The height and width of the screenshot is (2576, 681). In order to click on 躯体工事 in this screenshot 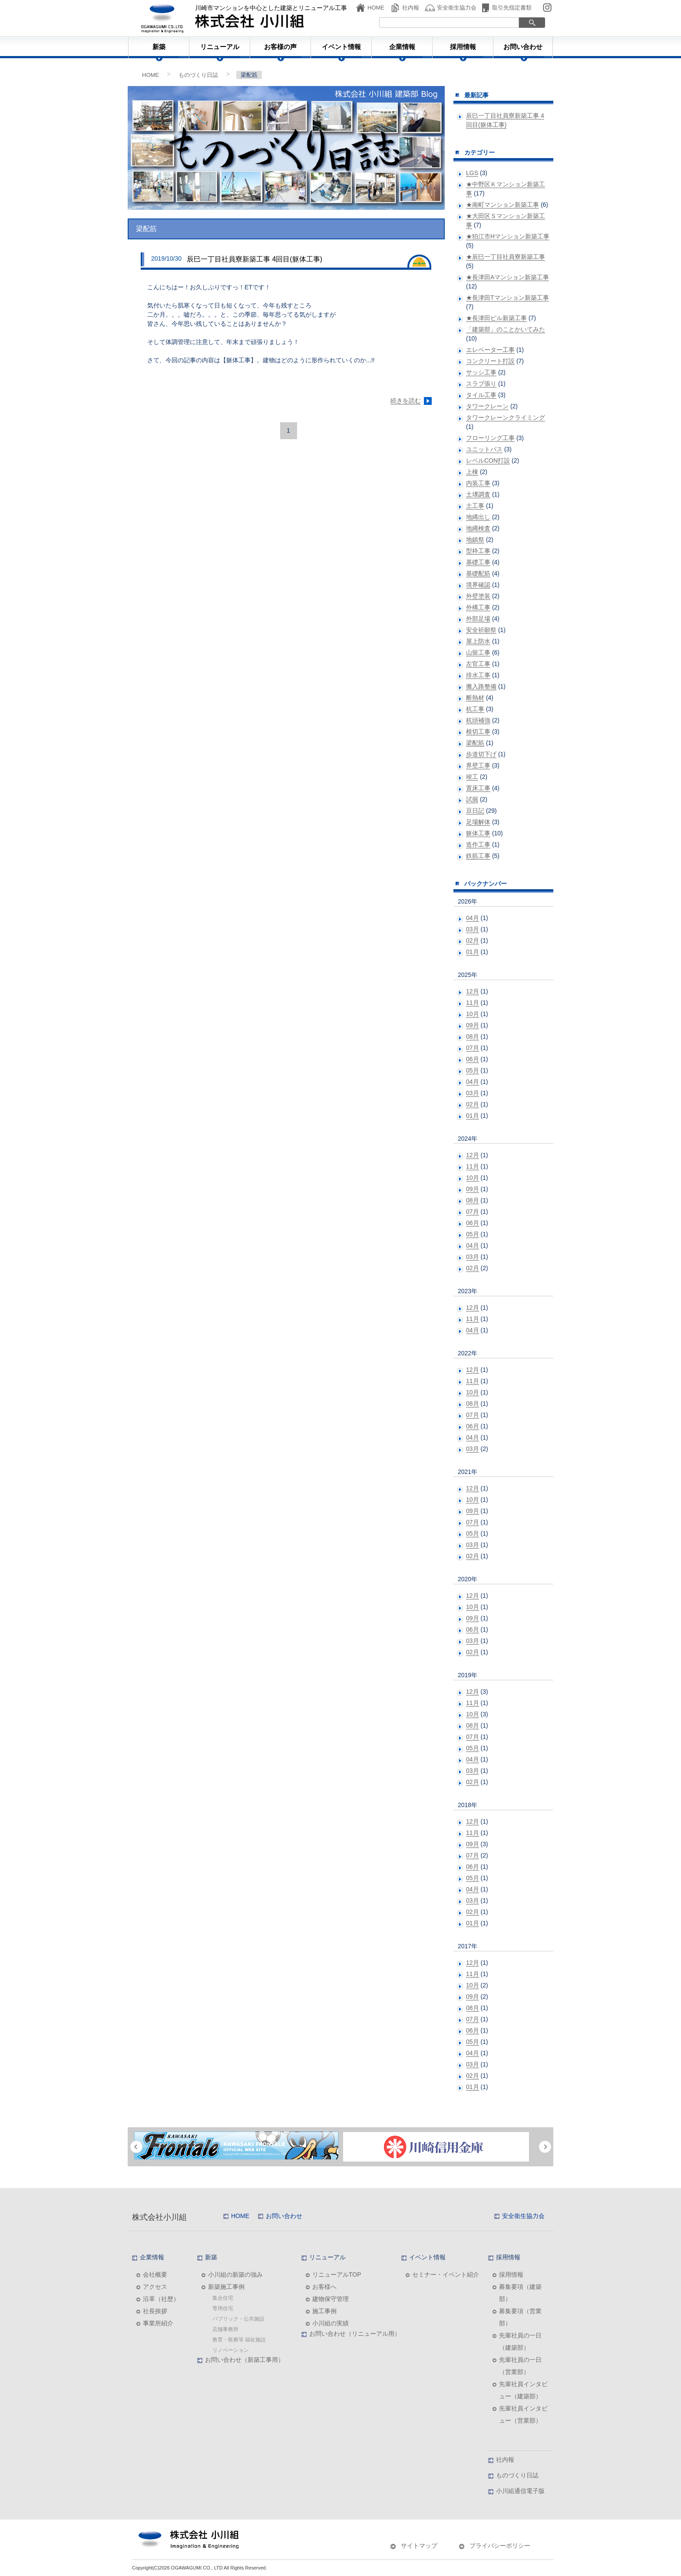, I will do `click(478, 833)`.